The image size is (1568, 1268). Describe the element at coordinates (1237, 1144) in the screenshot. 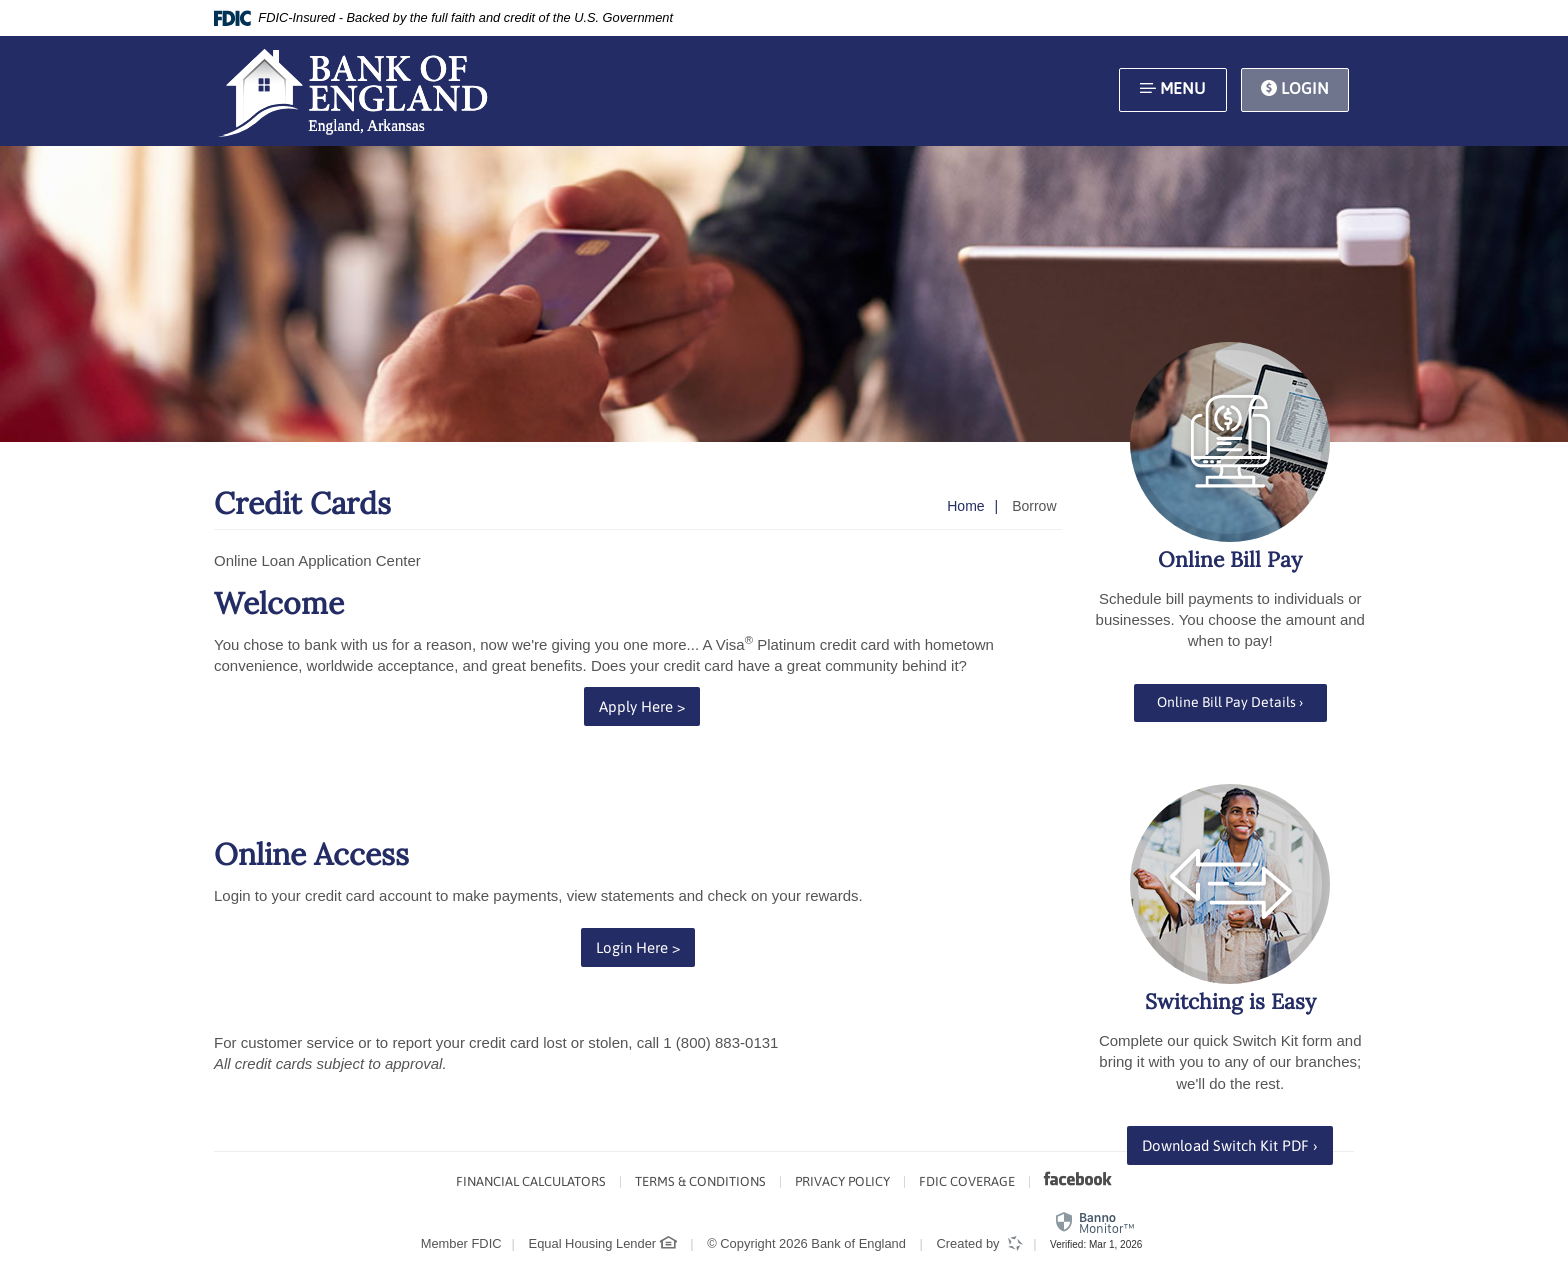

I see `Download Switch Kit PDF ›` at that location.